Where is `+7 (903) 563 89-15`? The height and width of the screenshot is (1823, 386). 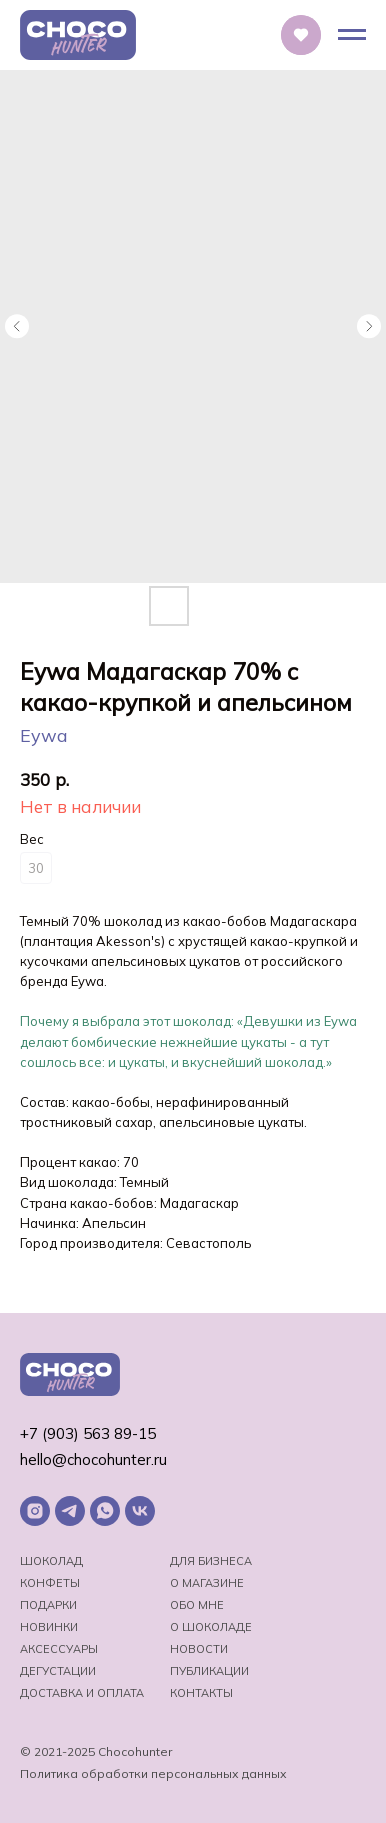
+7 (903) 563 89-15 is located at coordinates (88, 1433).